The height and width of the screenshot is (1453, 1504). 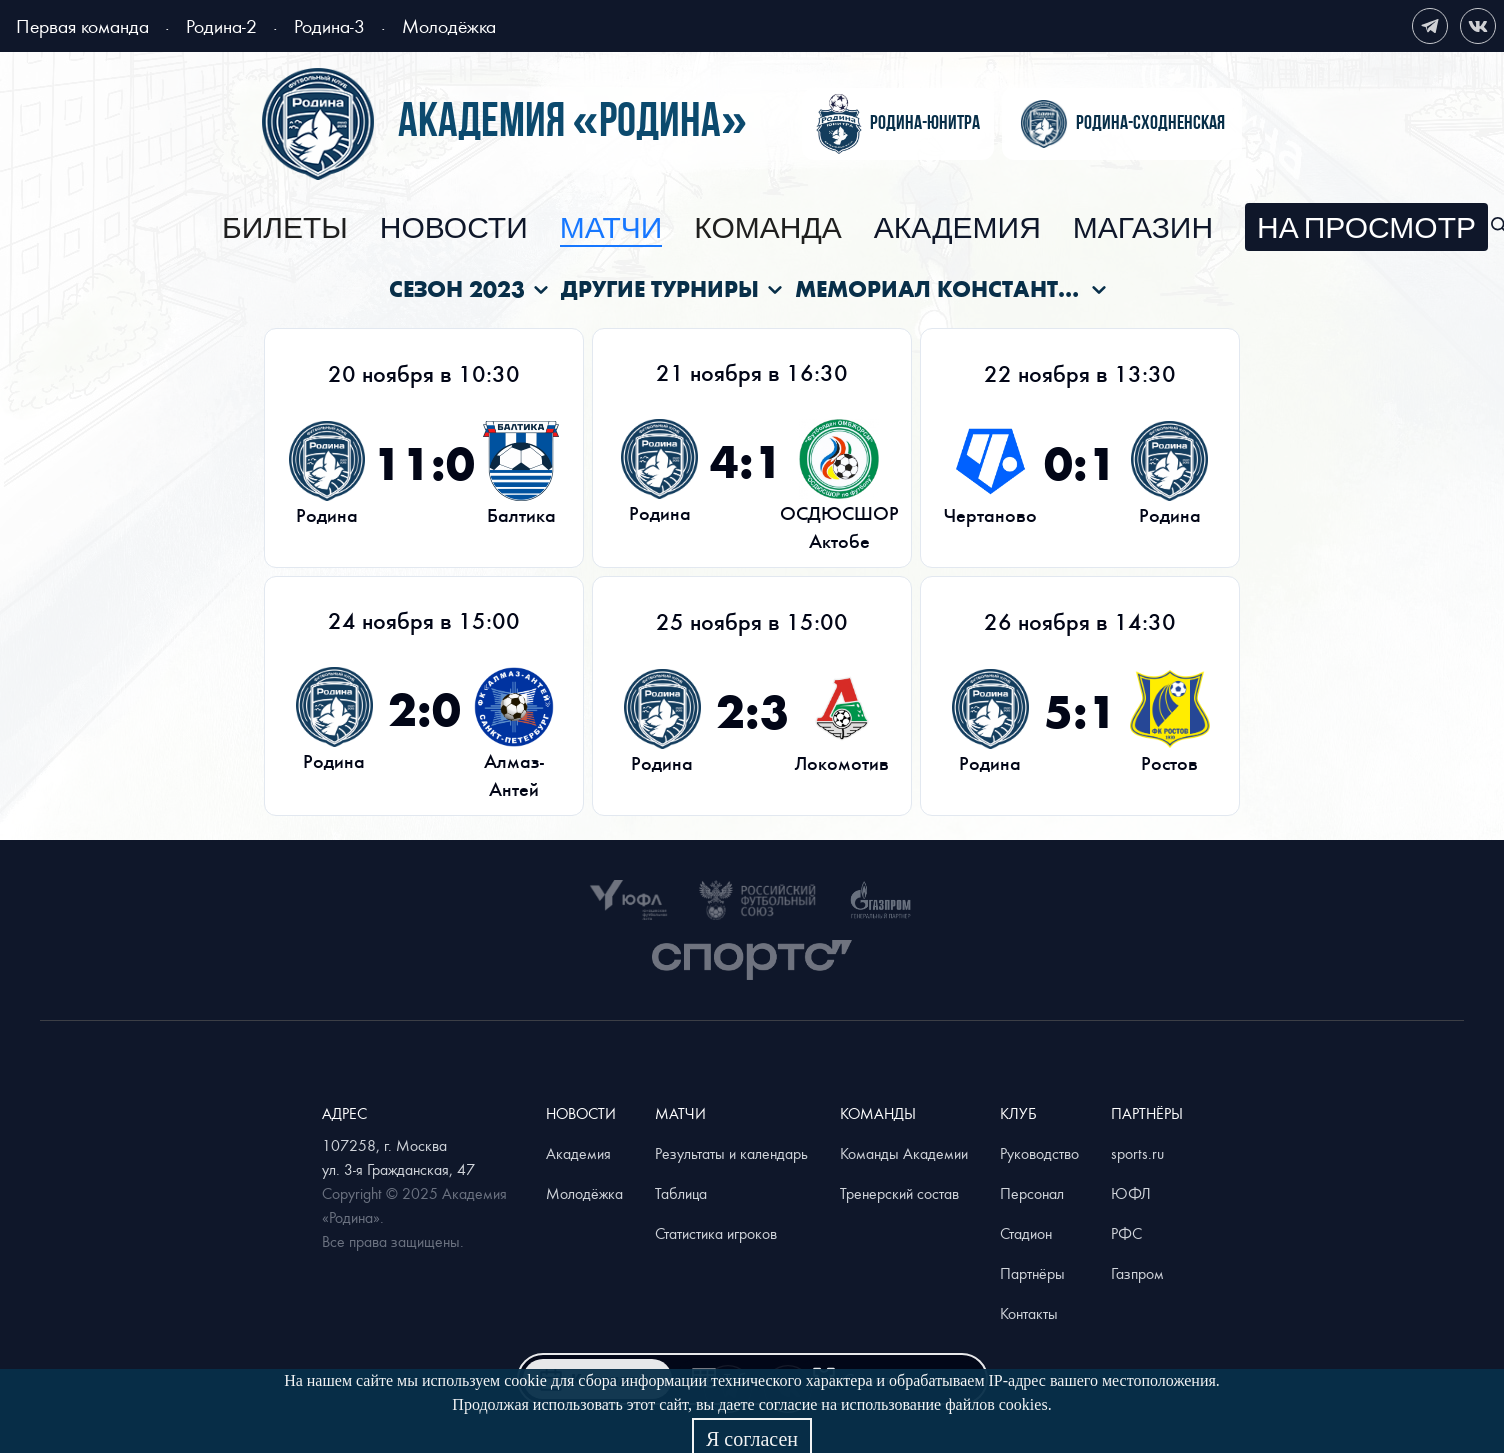 I want to click on Тренерский состав, so click(x=899, y=1193).